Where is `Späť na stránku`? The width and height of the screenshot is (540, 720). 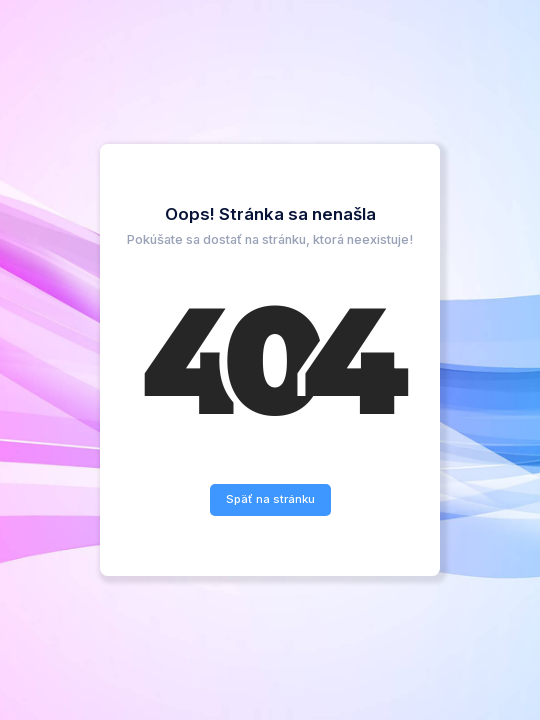 Späť na stránku is located at coordinates (270, 499).